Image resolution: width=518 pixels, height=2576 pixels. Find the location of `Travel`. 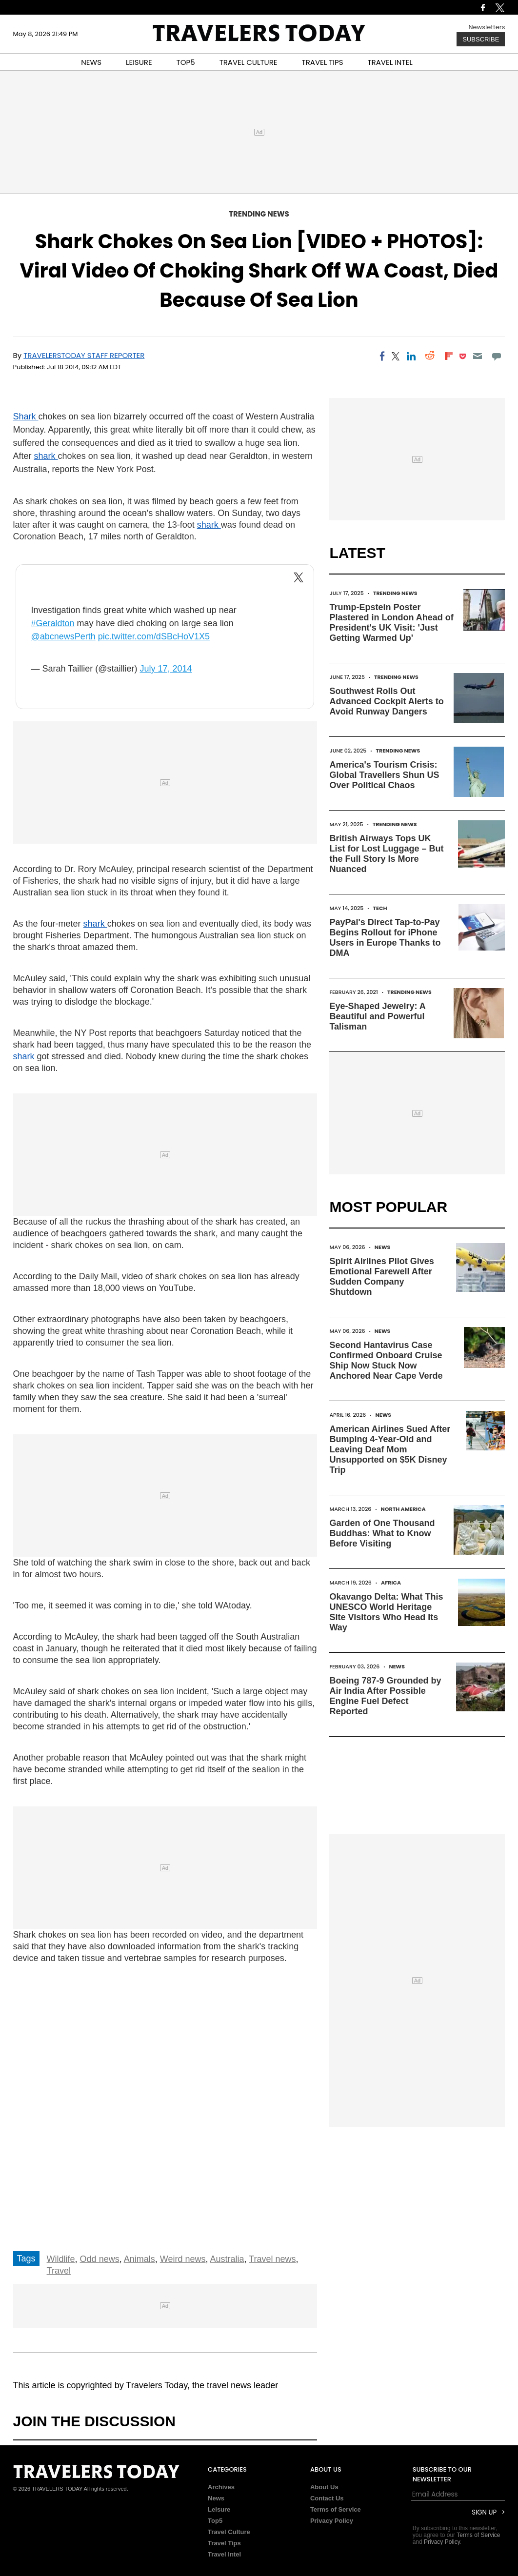

Travel is located at coordinates (59, 2271).